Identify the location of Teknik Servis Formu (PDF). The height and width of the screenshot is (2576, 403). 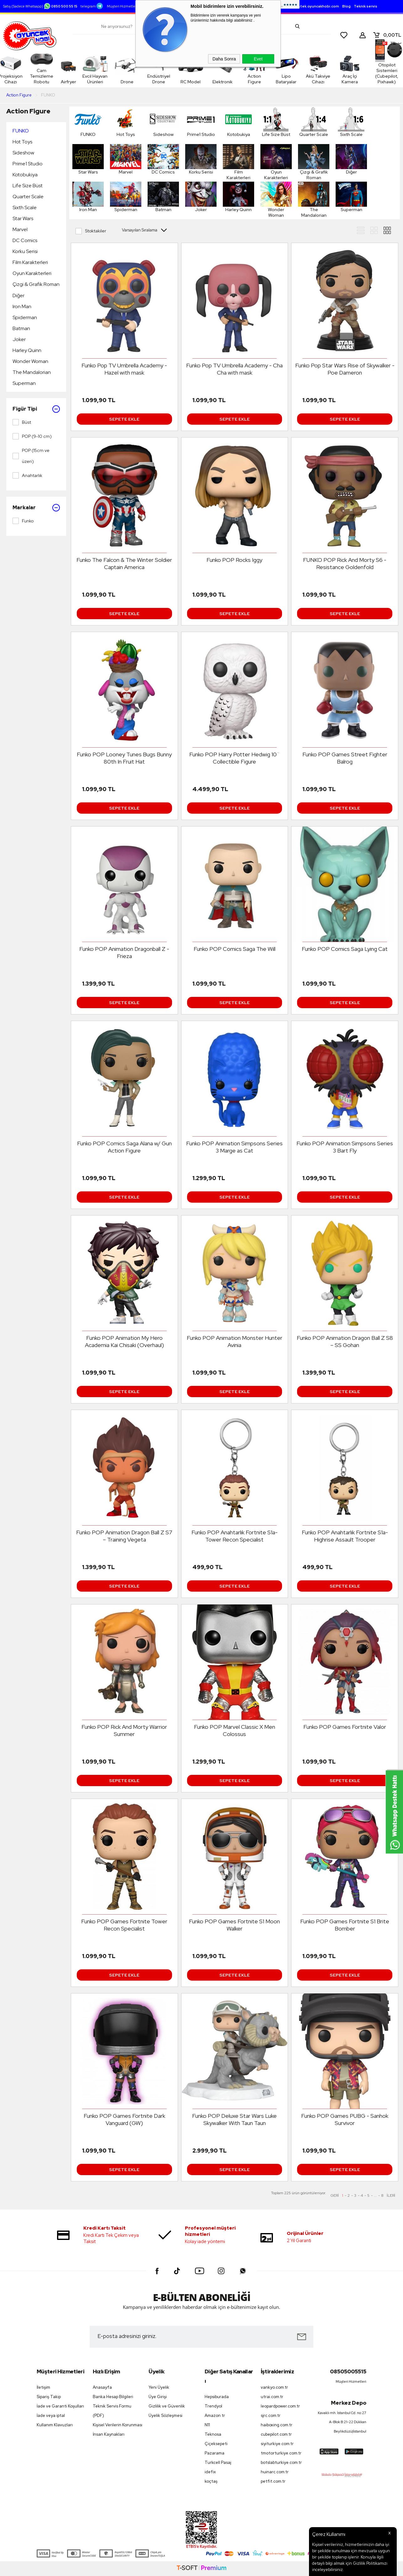
(112, 2410).